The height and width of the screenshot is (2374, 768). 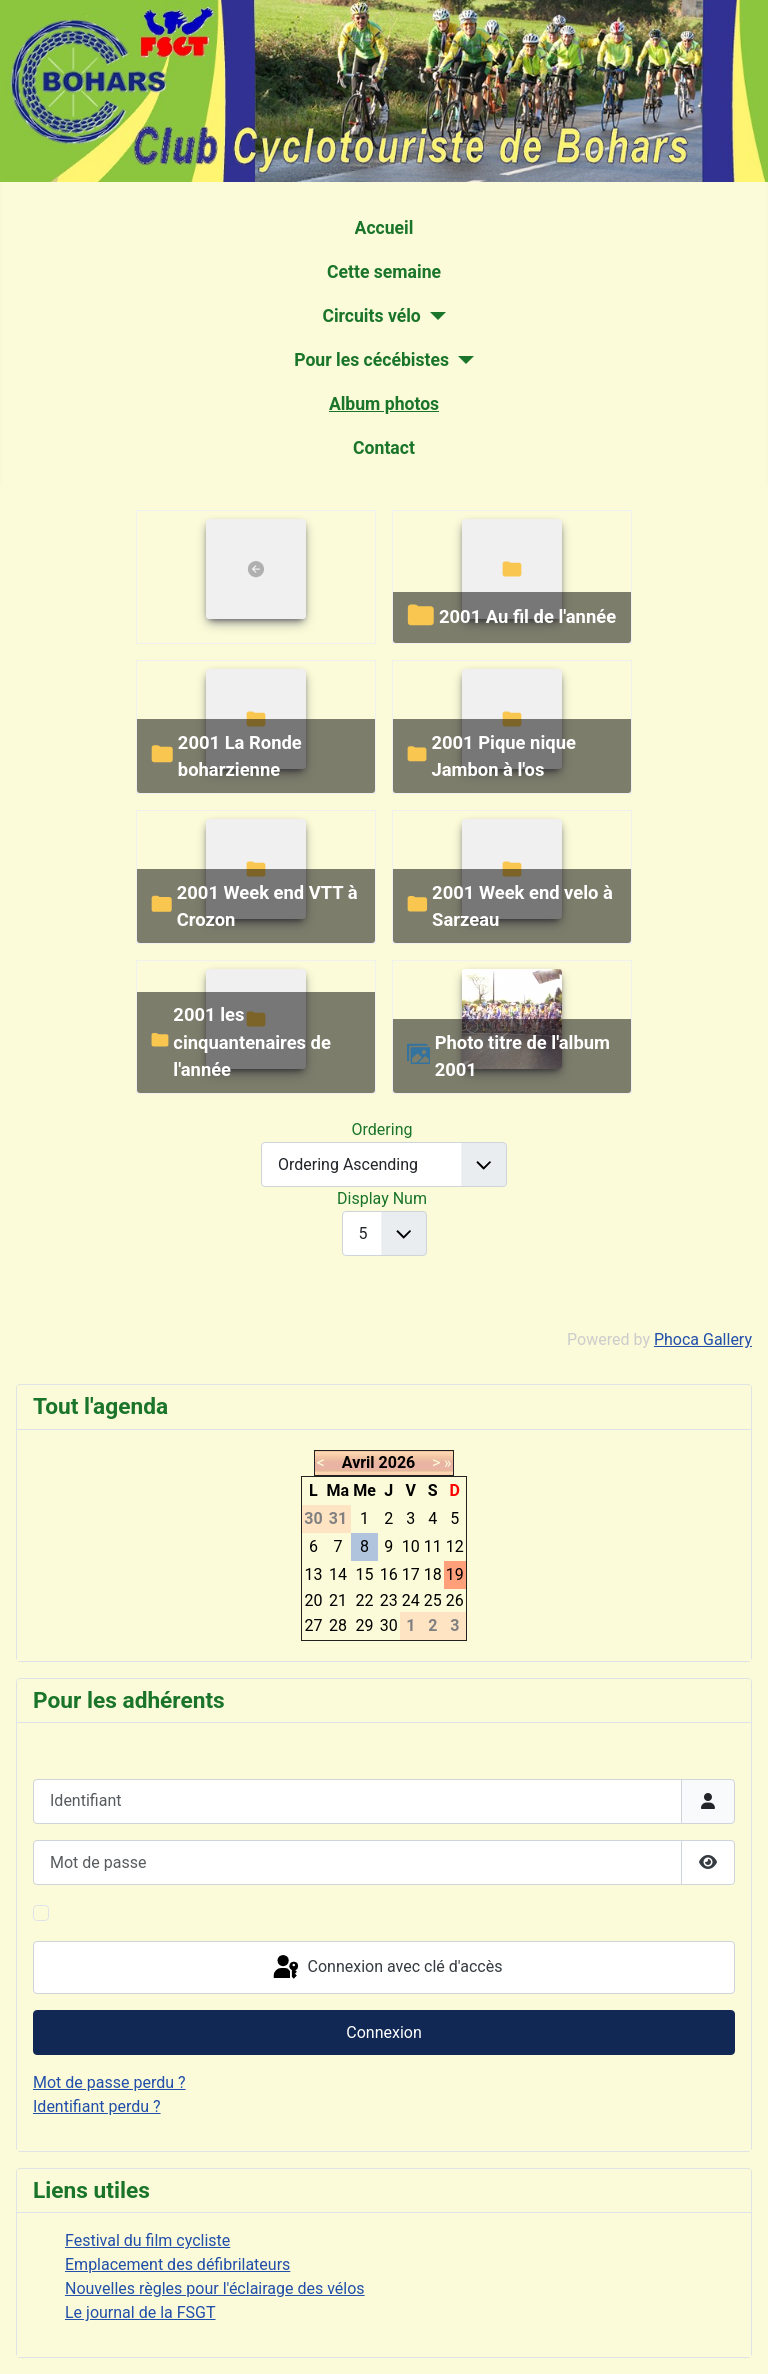 I want to click on Accueil, so click(x=384, y=228).